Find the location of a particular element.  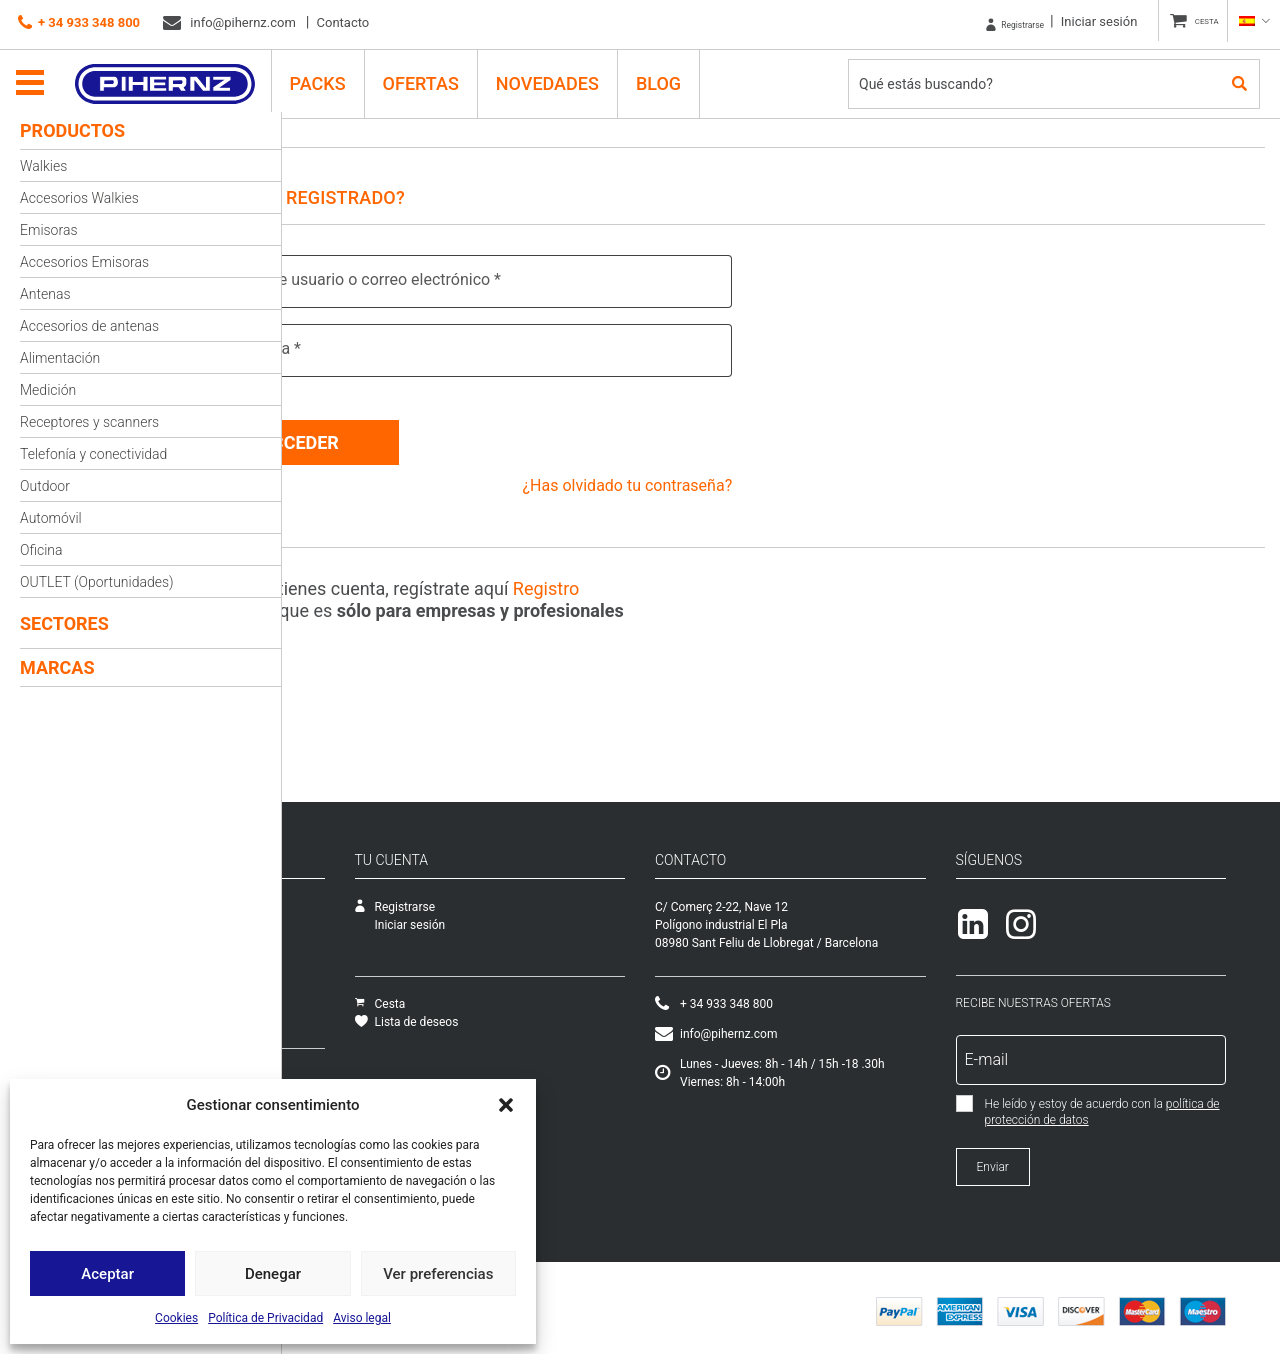

Blog is located at coordinates (668, 76).